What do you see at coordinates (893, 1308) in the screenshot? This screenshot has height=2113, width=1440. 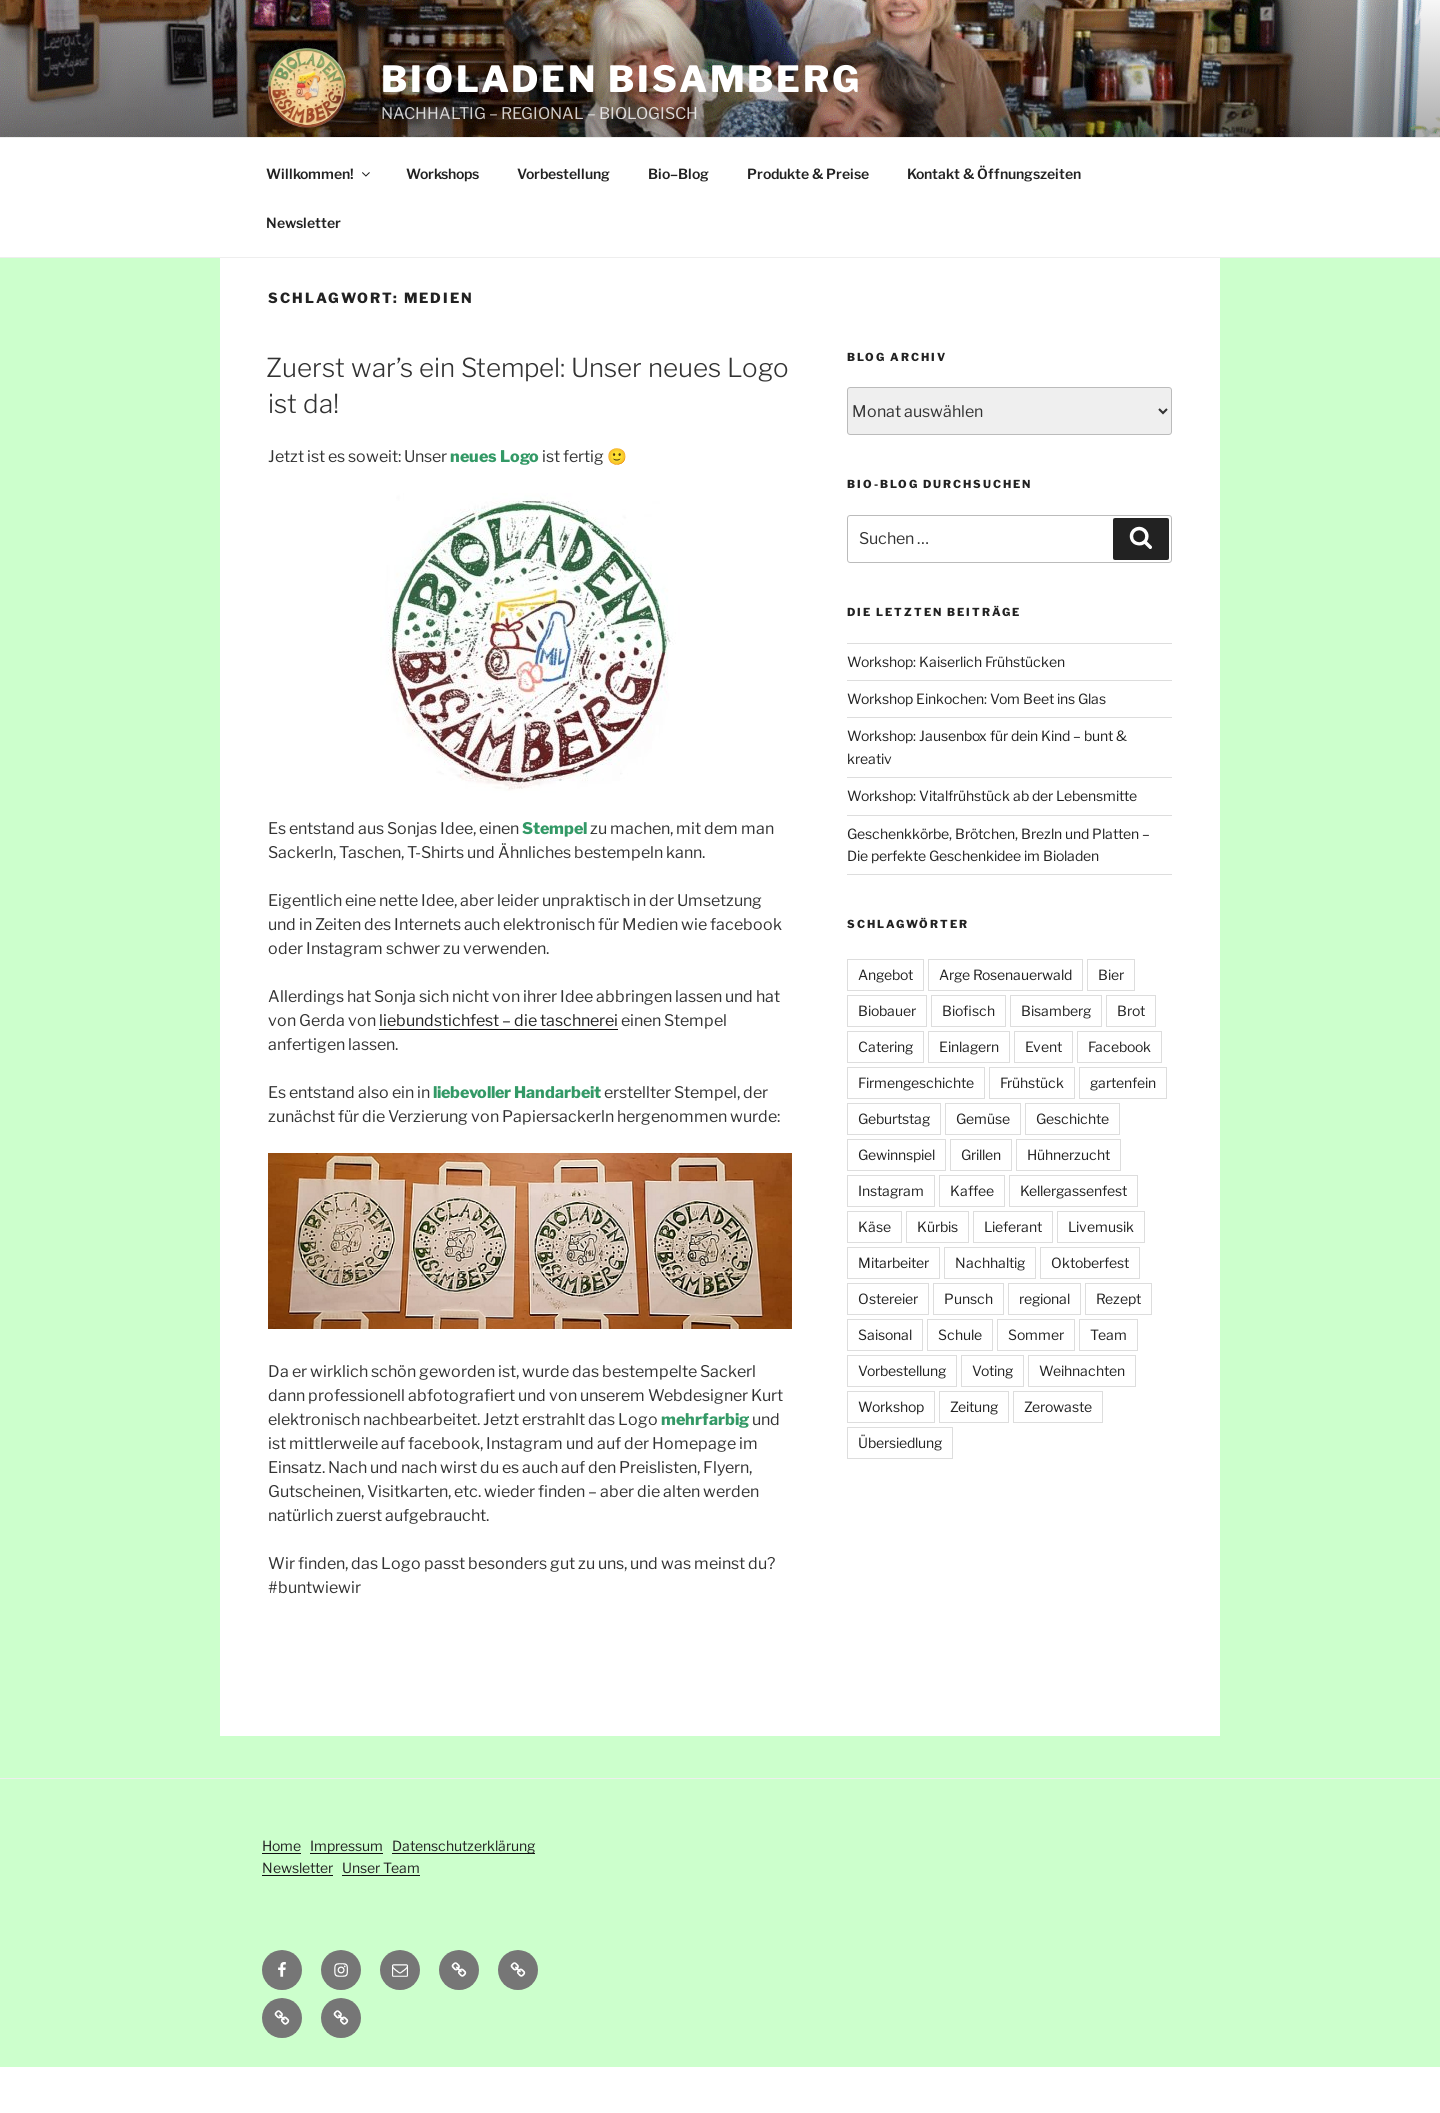 I see `Mitarbeiter` at bounding box center [893, 1308].